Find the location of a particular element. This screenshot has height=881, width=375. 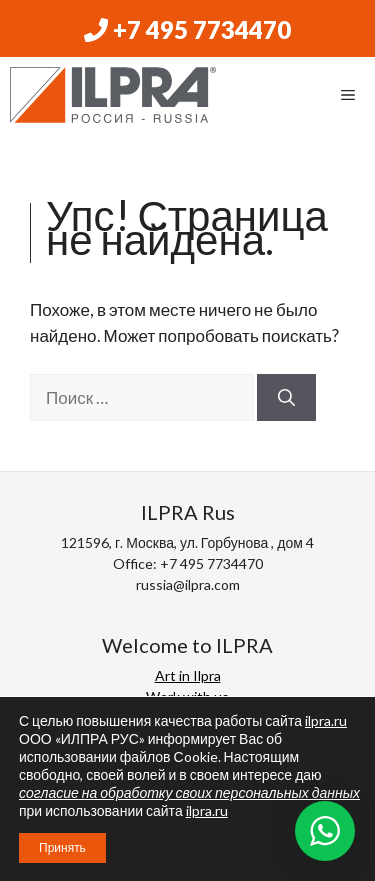

Art in Ilpra is located at coordinates (188, 675).